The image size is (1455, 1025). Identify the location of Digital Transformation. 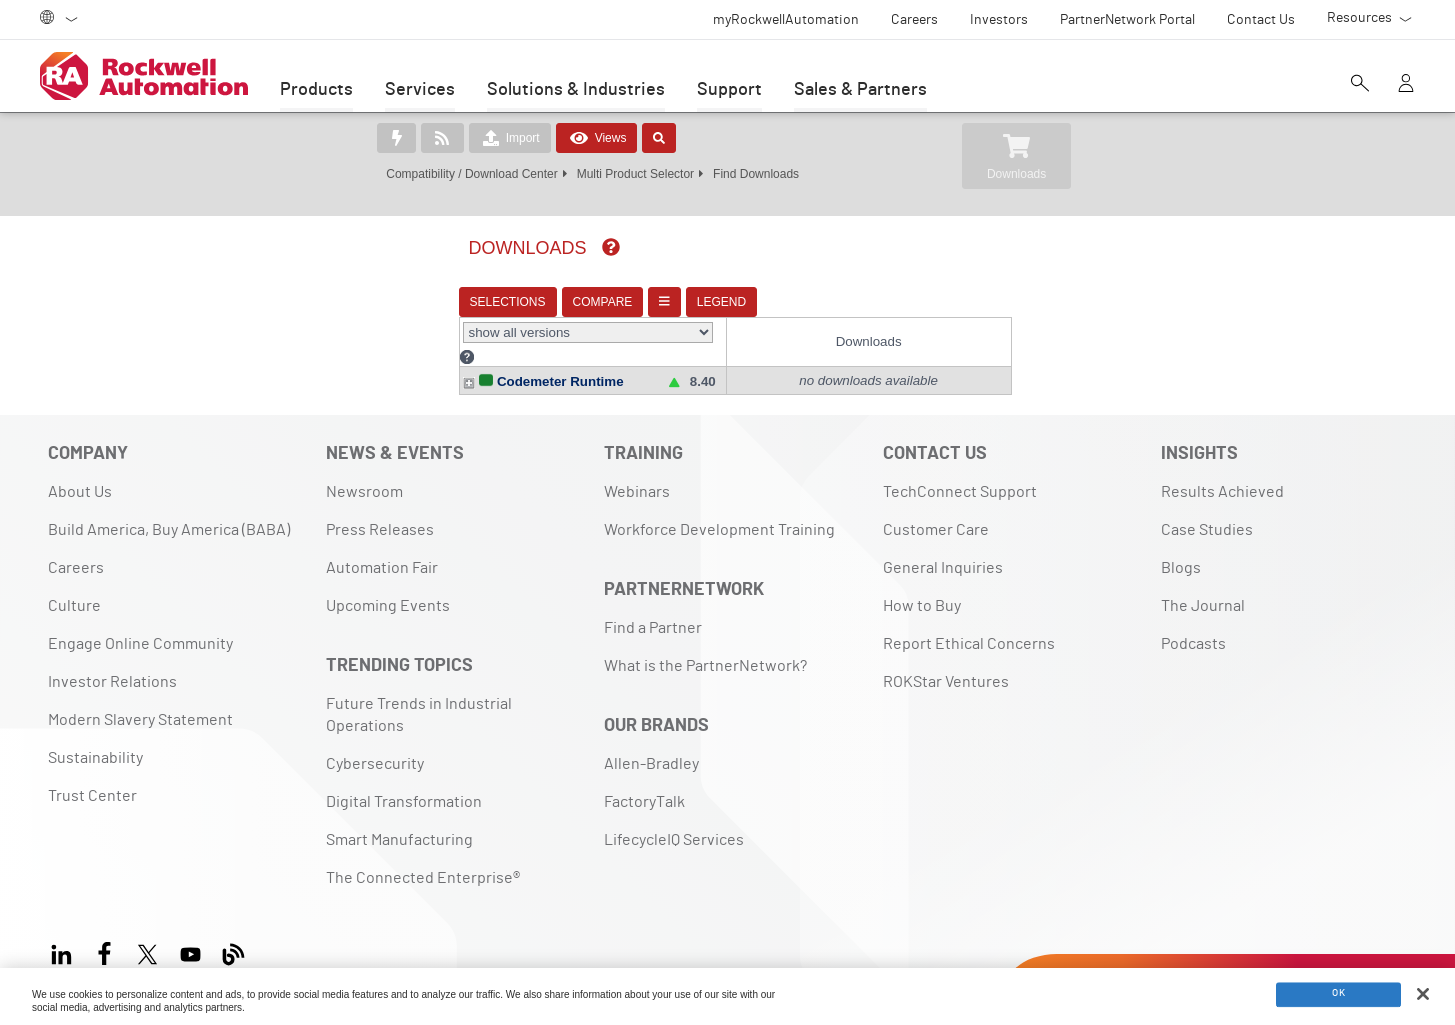
(404, 783).